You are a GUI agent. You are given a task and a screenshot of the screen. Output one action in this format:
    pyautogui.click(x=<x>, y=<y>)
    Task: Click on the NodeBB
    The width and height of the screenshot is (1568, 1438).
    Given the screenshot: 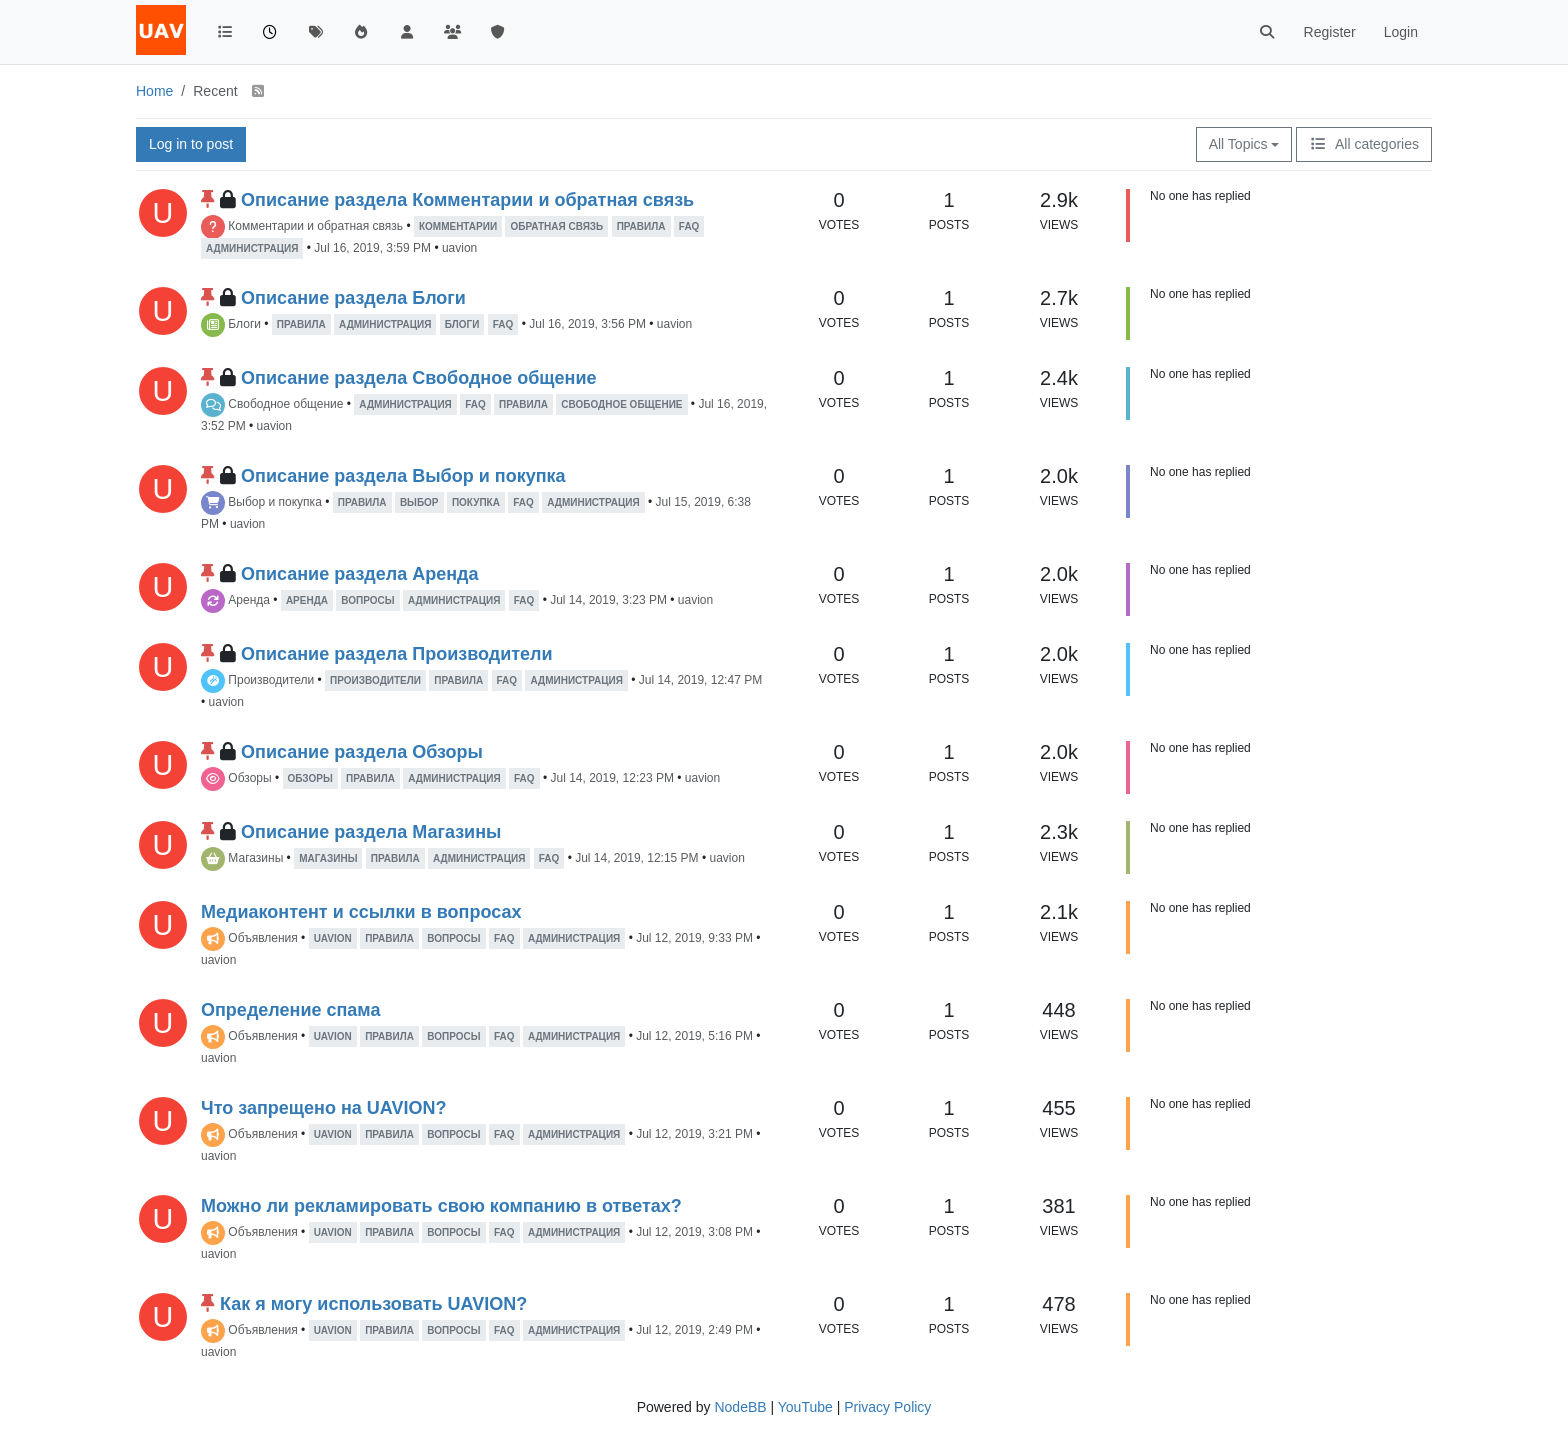 What is the action you would take?
    pyautogui.click(x=740, y=1407)
    